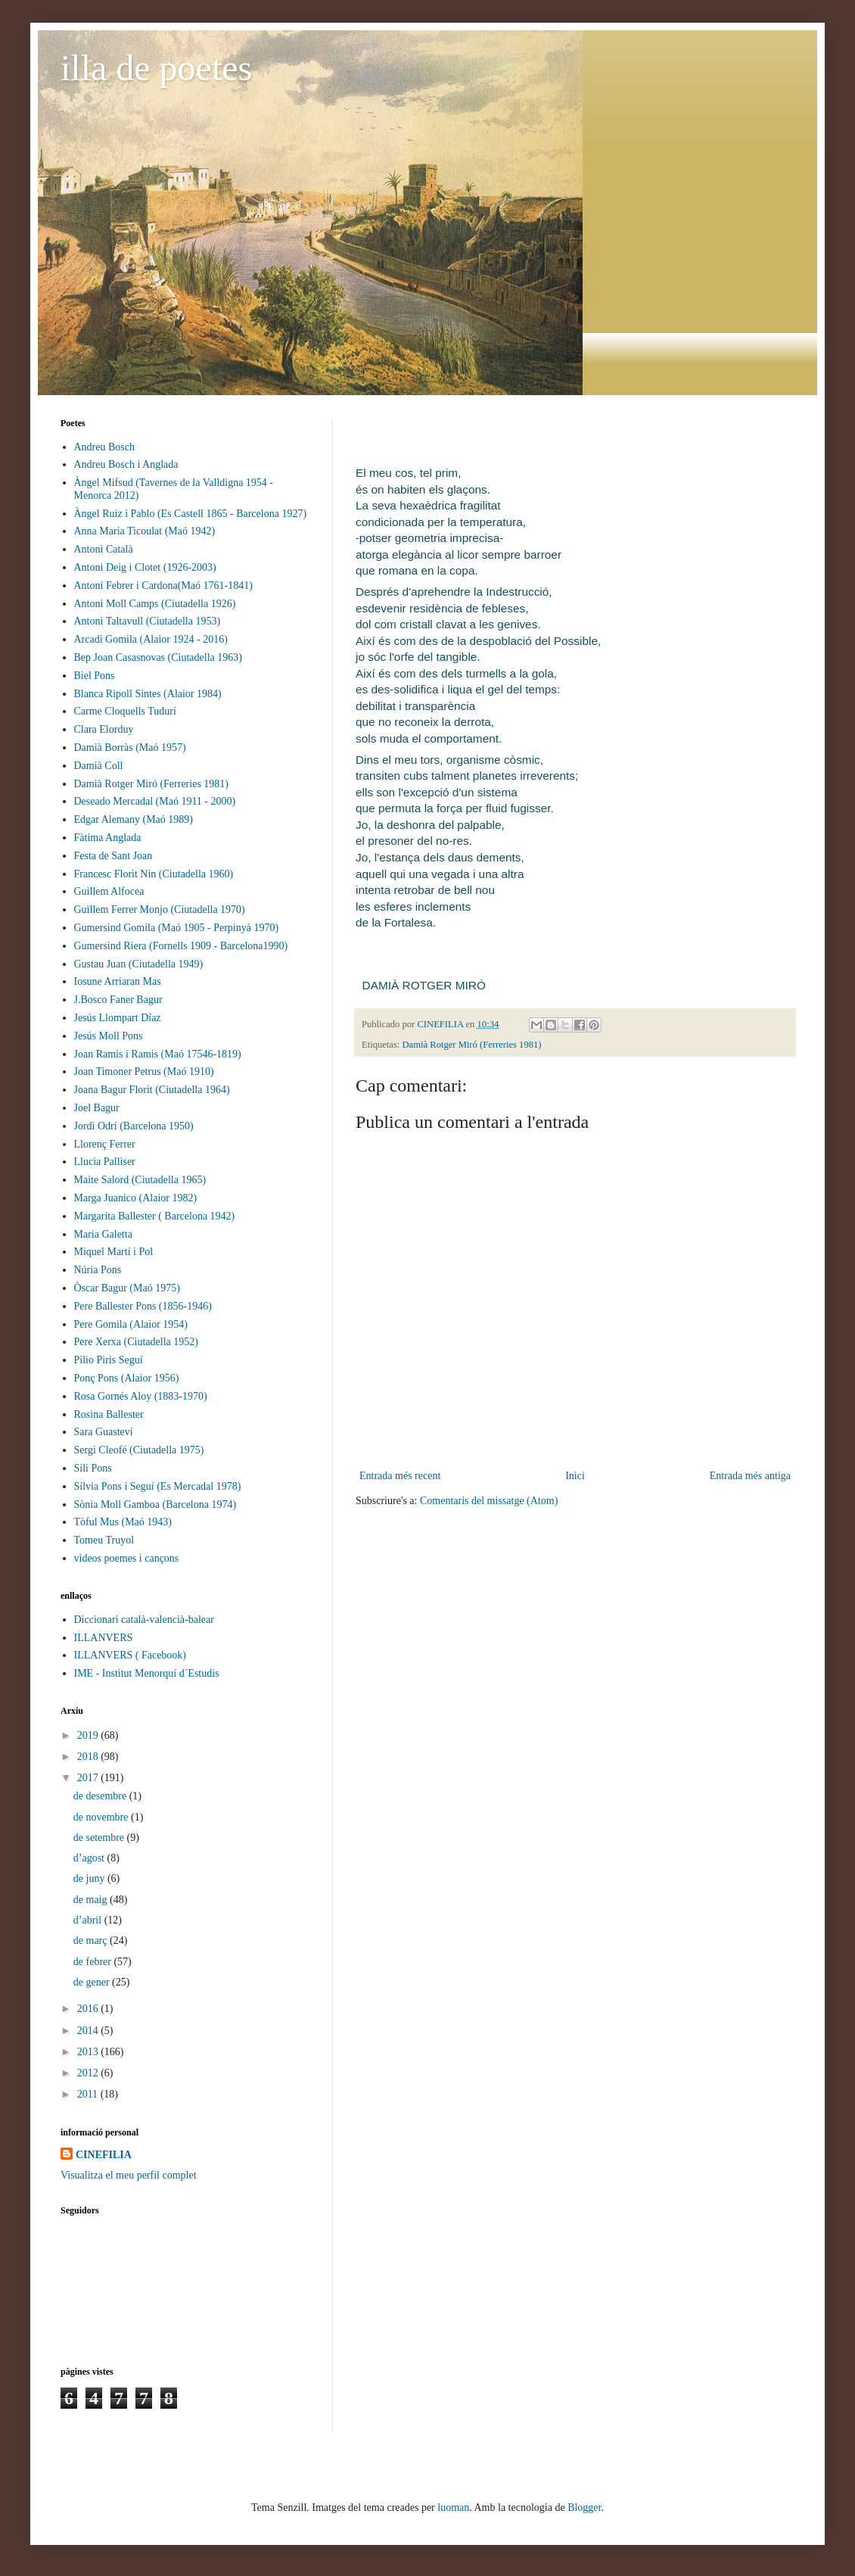 The width and height of the screenshot is (855, 2576). Describe the element at coordinates (118, 999) in the screenshot. I see `J.Bosco Faner Bagur` at that location.